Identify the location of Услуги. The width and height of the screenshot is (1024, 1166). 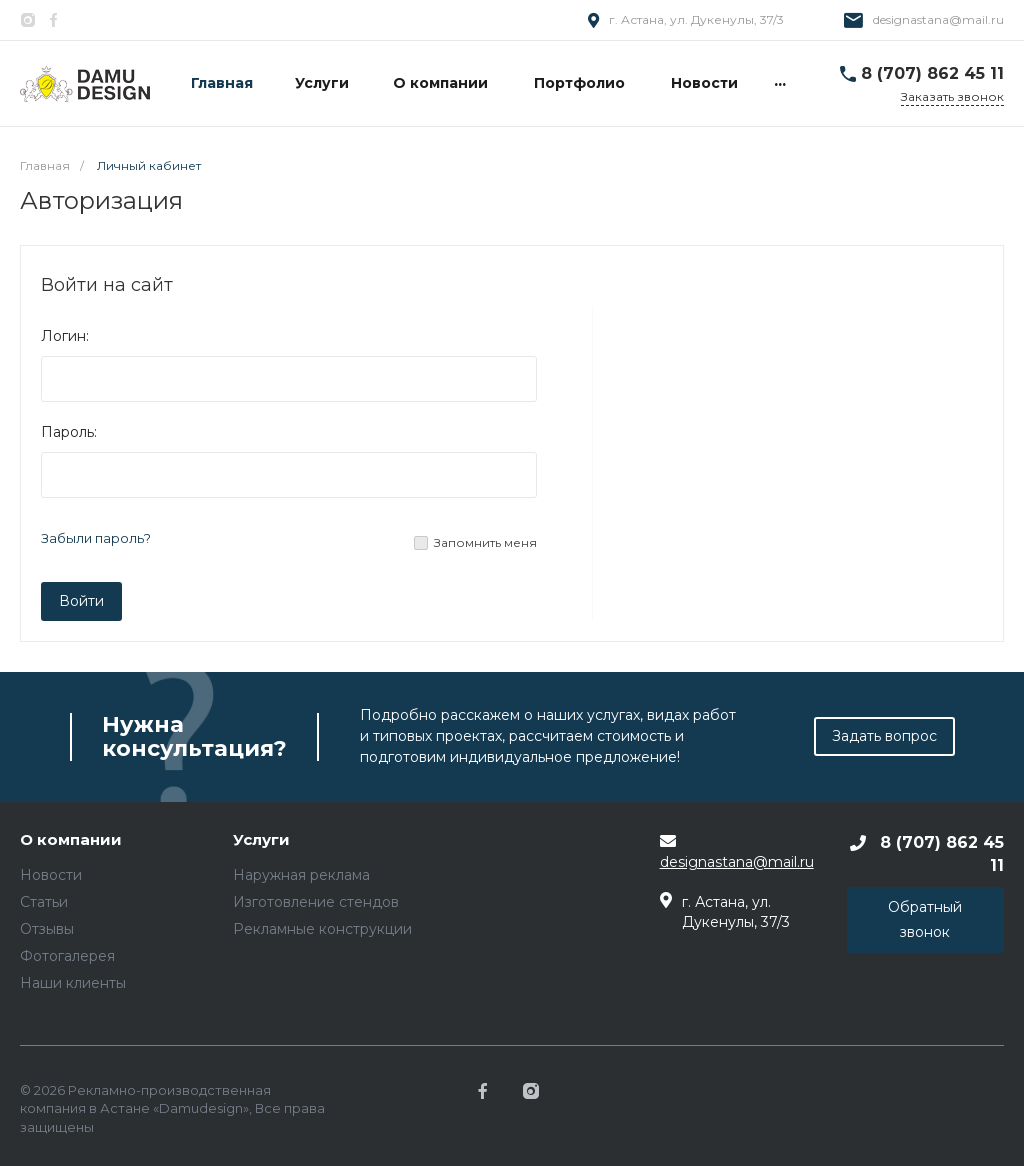
(261, 840).